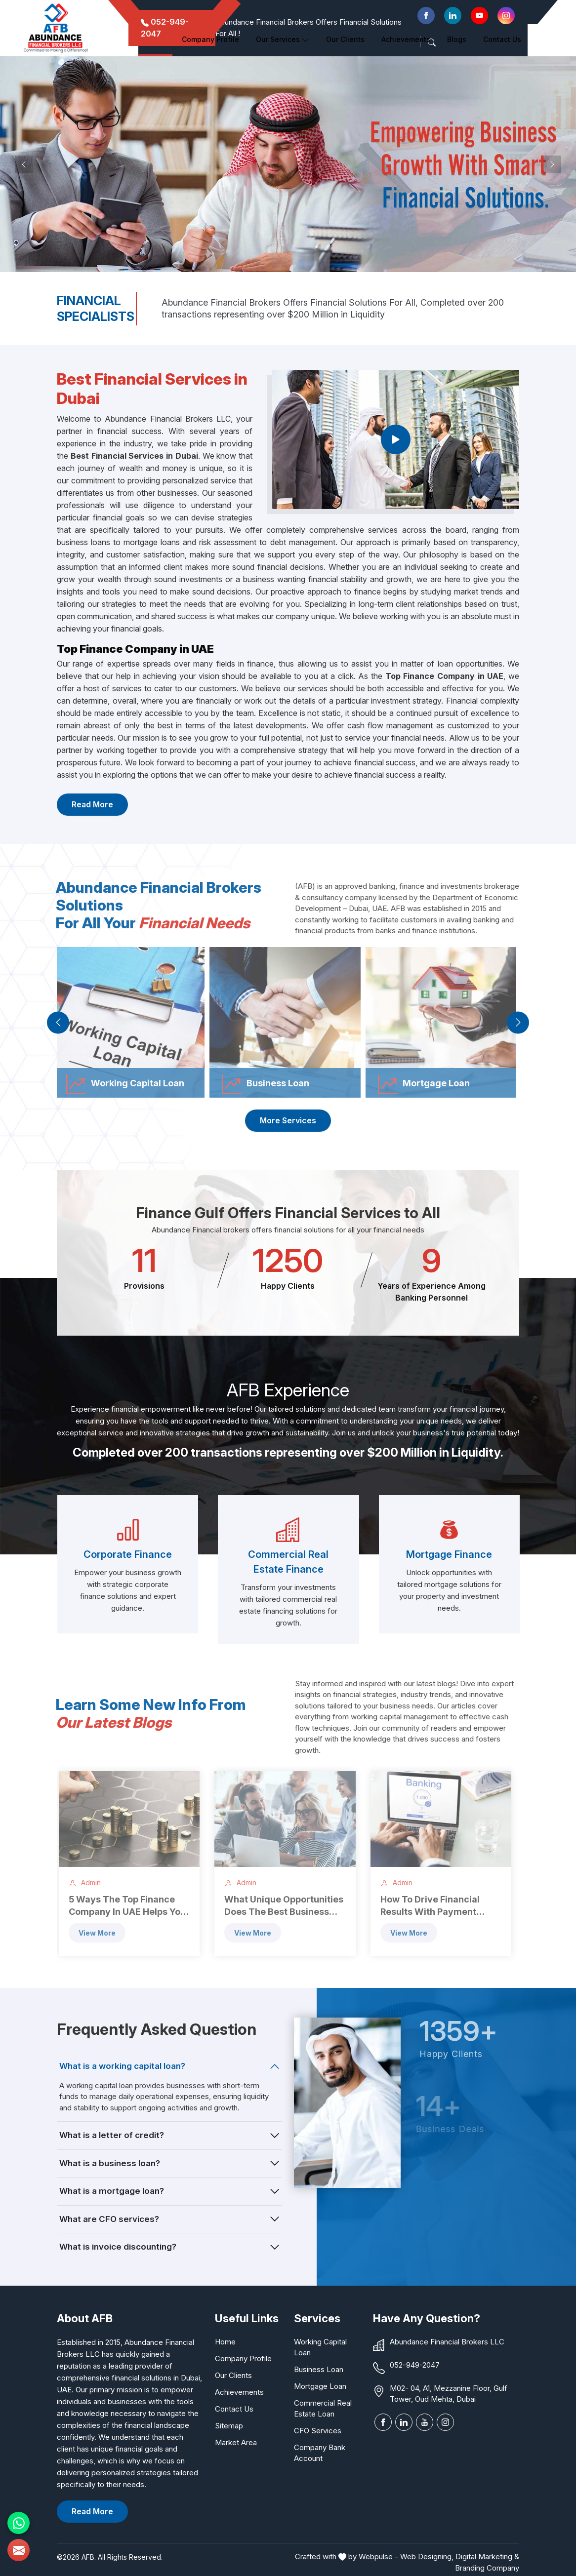  I want to click on What is invoice discounting?, so click(117, 2247).